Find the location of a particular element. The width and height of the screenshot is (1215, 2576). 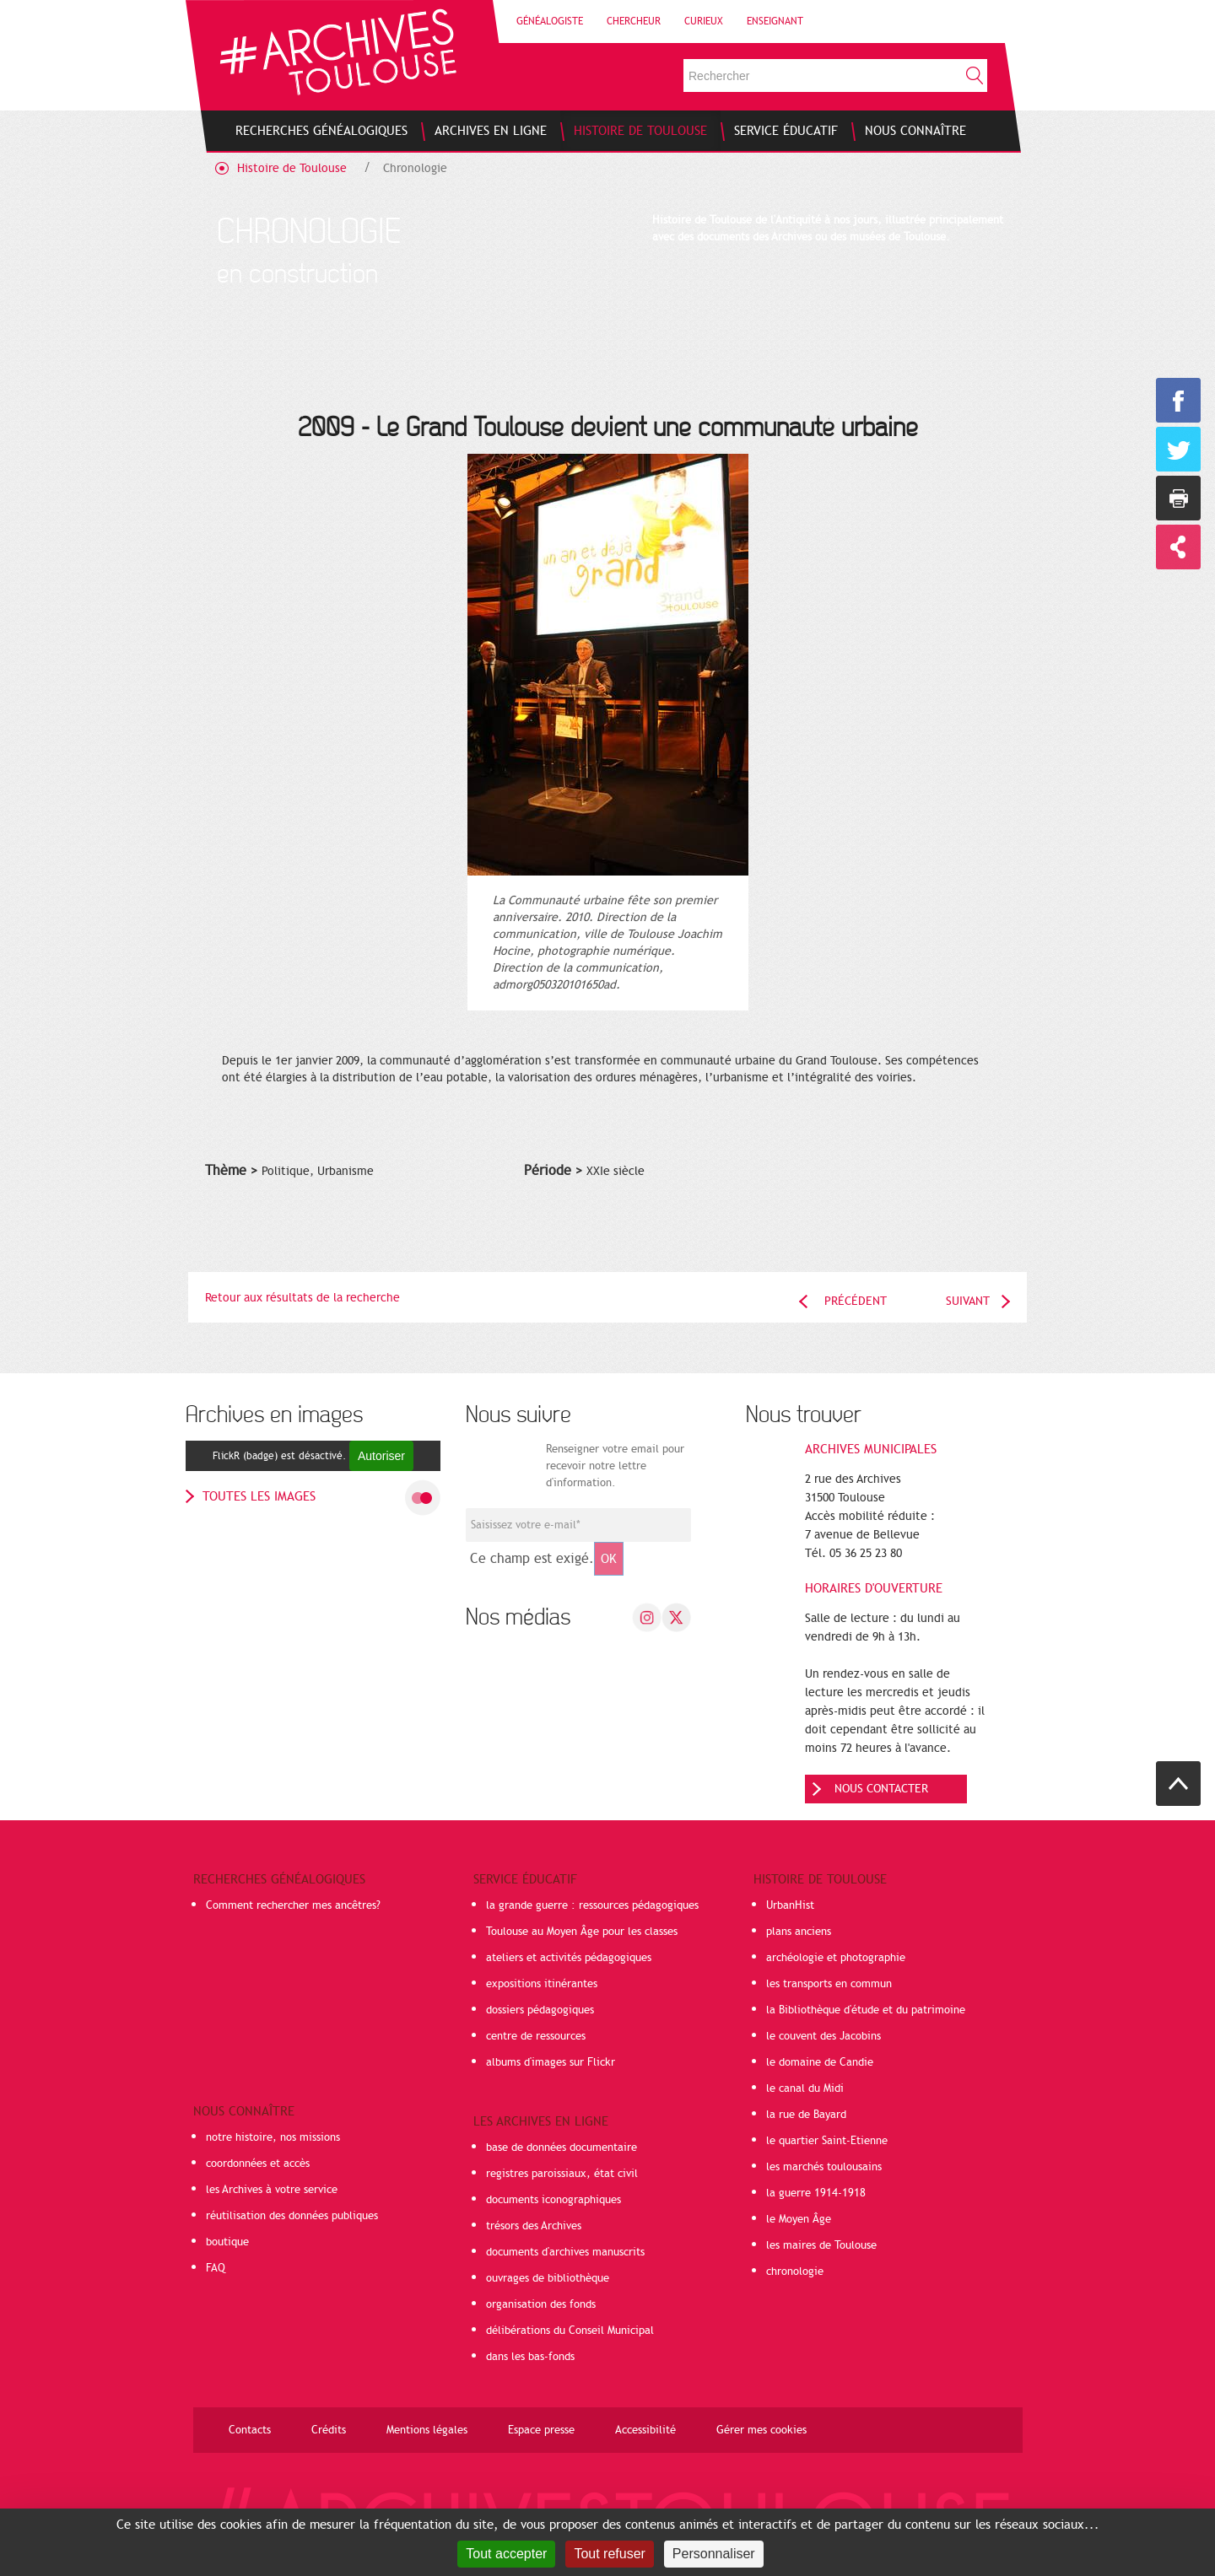

ateliers et activités pédagogiques is located at coordinates (568, 1957).